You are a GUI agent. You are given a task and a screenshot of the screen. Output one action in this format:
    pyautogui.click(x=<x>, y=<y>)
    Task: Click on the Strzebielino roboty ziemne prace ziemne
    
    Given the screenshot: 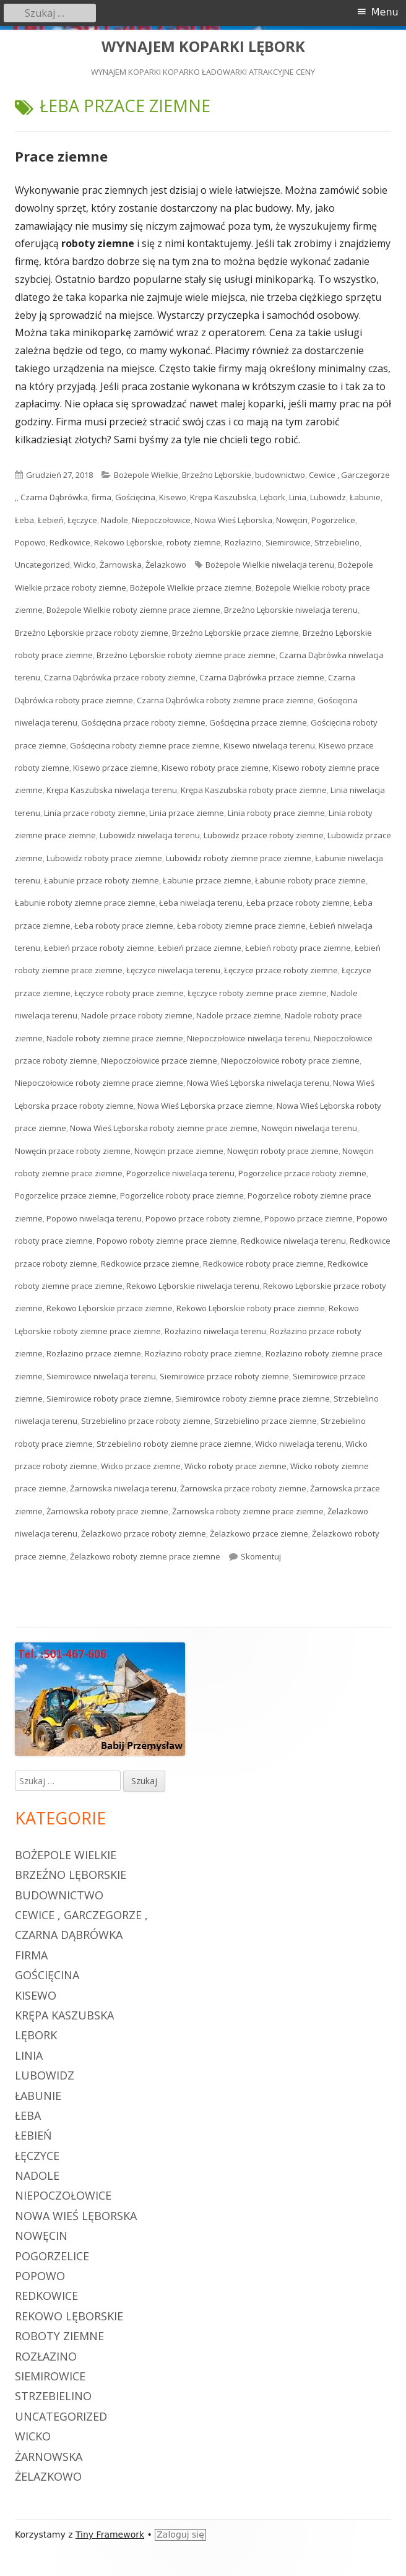 What is the action you would take?
    pyautogui.click(x=174, y=1443)
    